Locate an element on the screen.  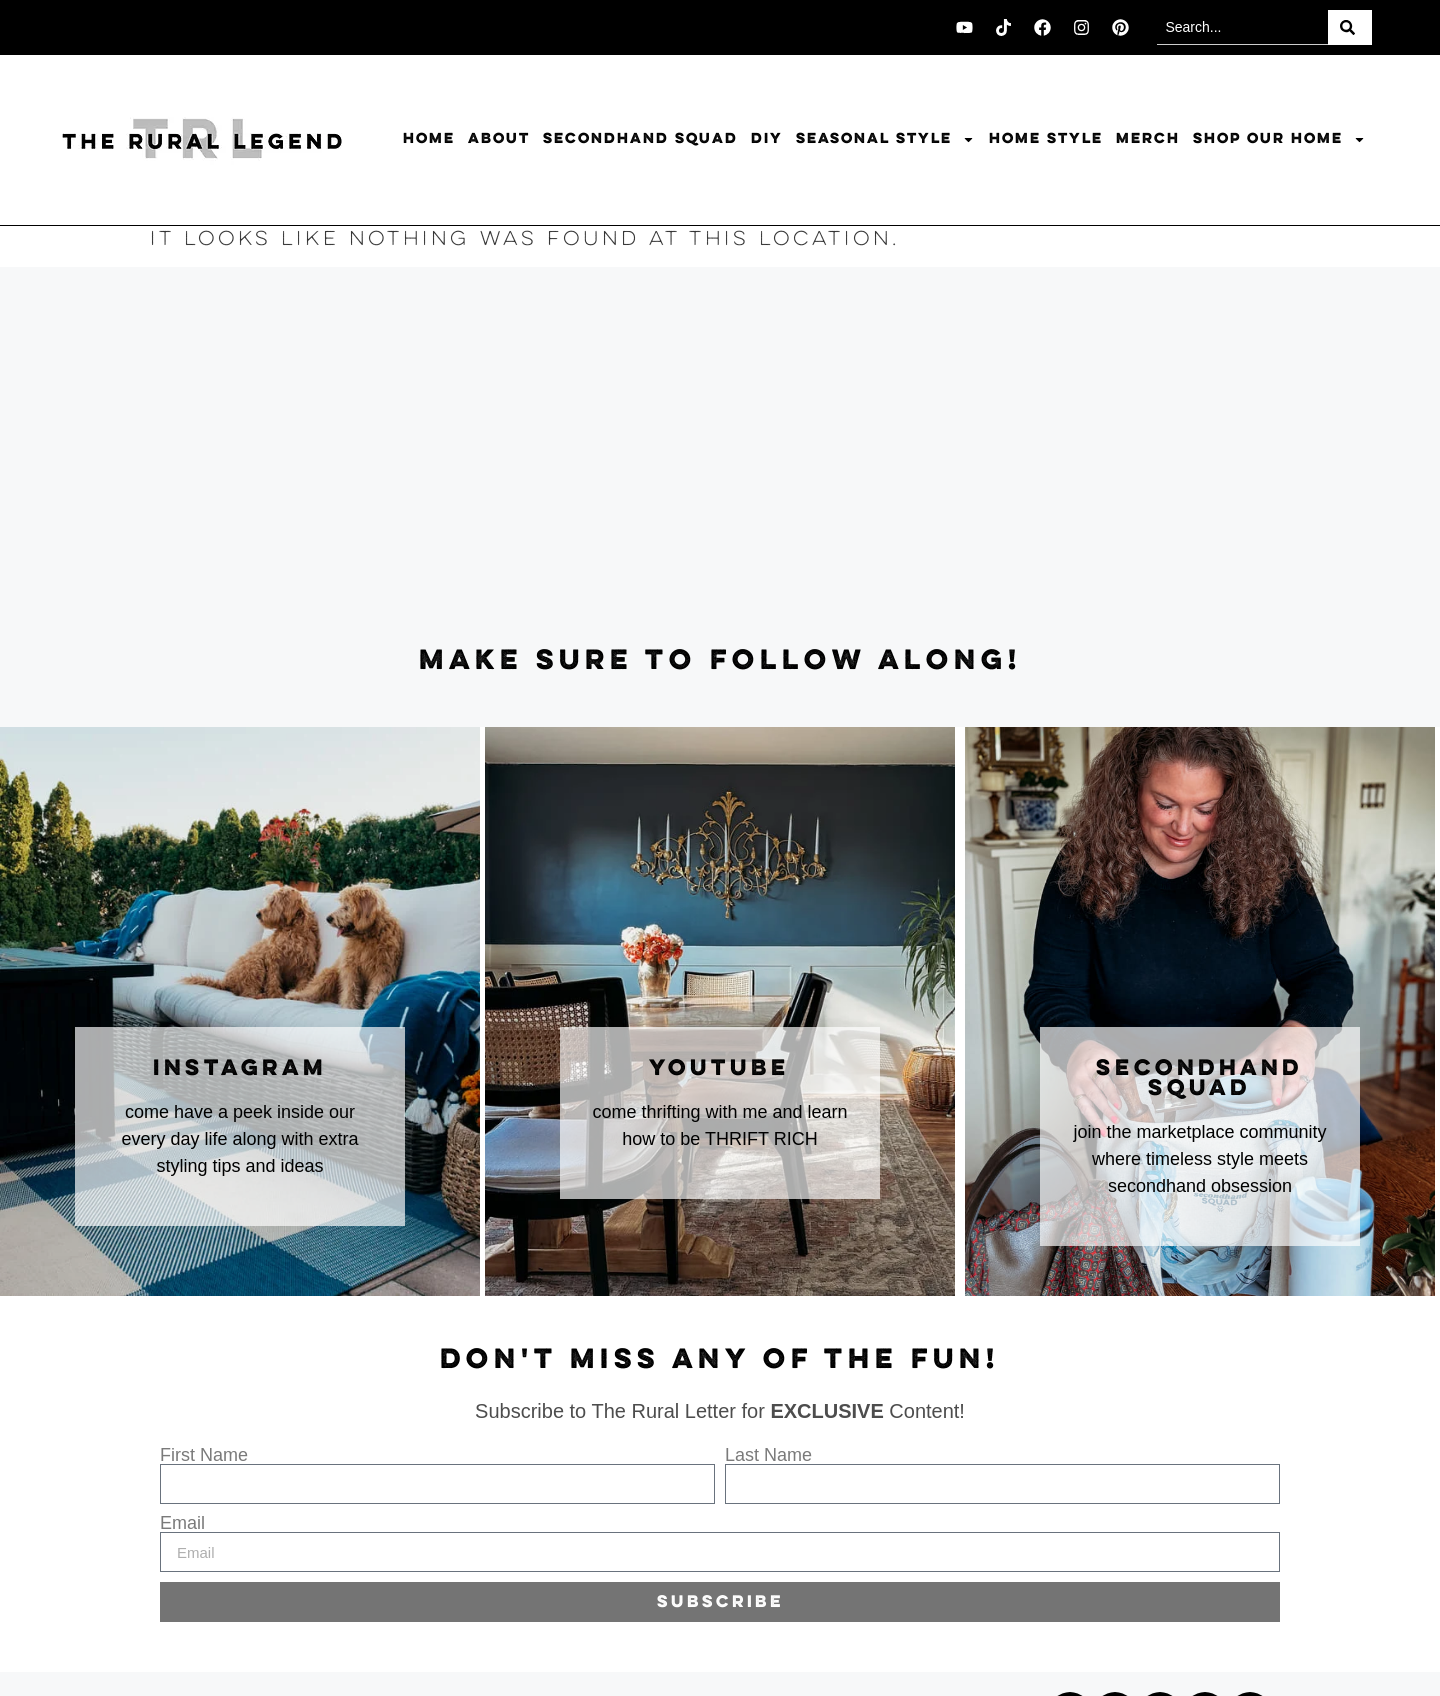
Home Style is located at coordinates (1046, 139).